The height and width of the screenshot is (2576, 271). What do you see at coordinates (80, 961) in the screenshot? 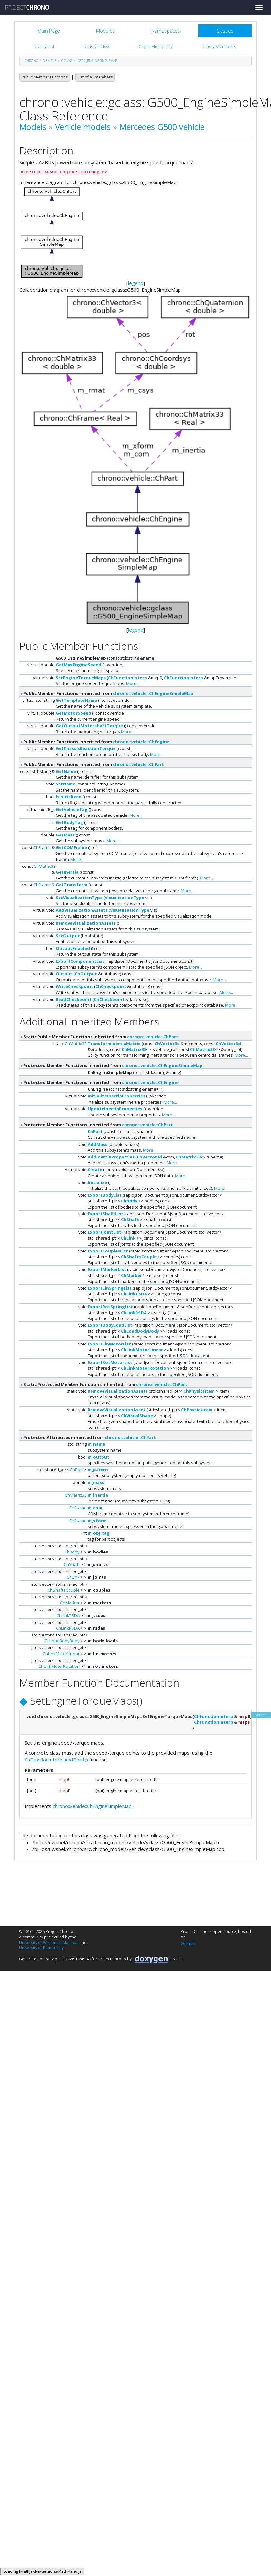
I see `ExportComponentList` at bounding box center [80, 961].